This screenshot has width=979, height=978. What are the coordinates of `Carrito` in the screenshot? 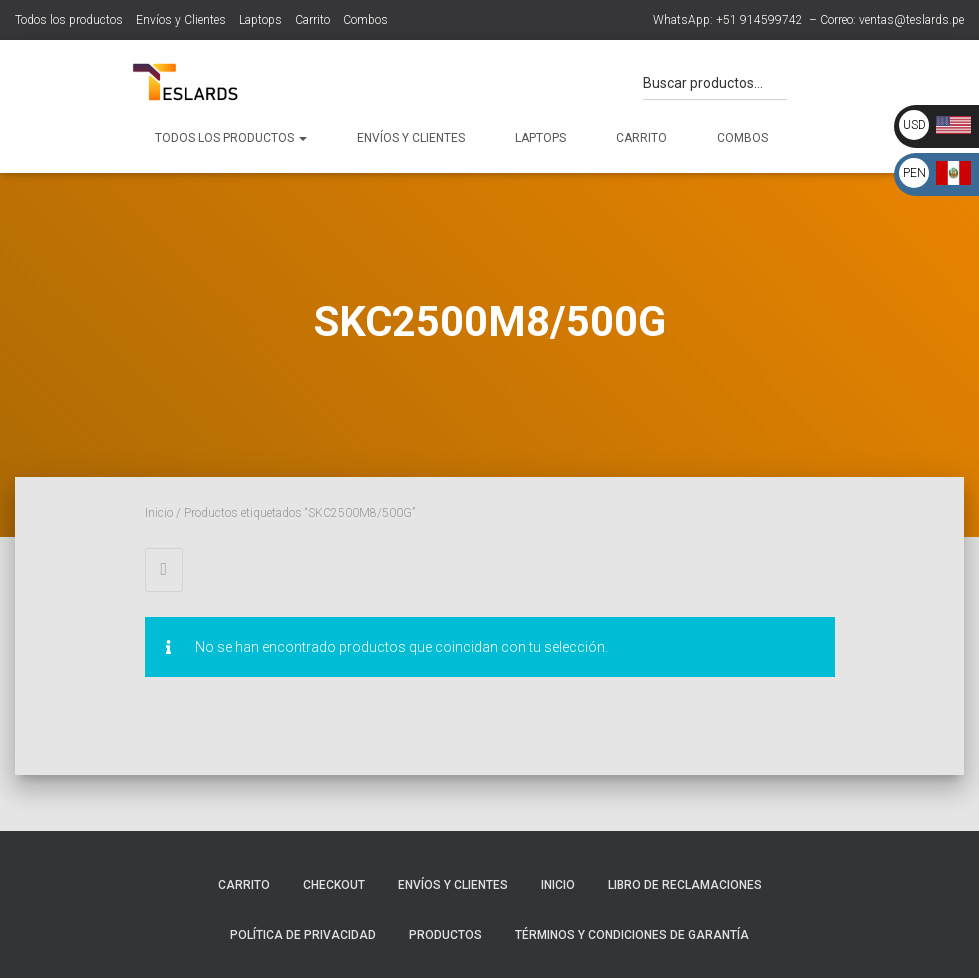 It's located at (312, 20).